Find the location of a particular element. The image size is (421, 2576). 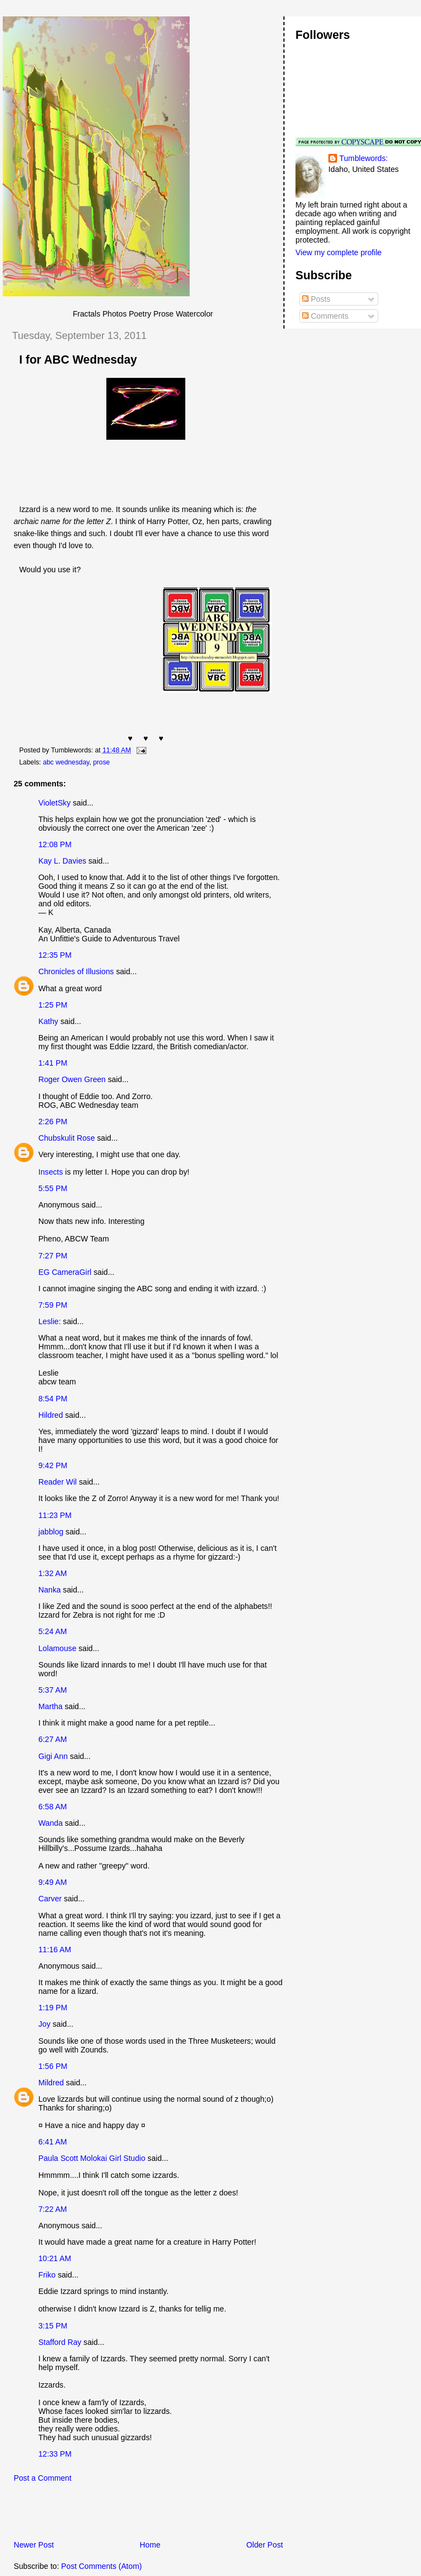

12:33 PM is located at coordinates (55, 2454).